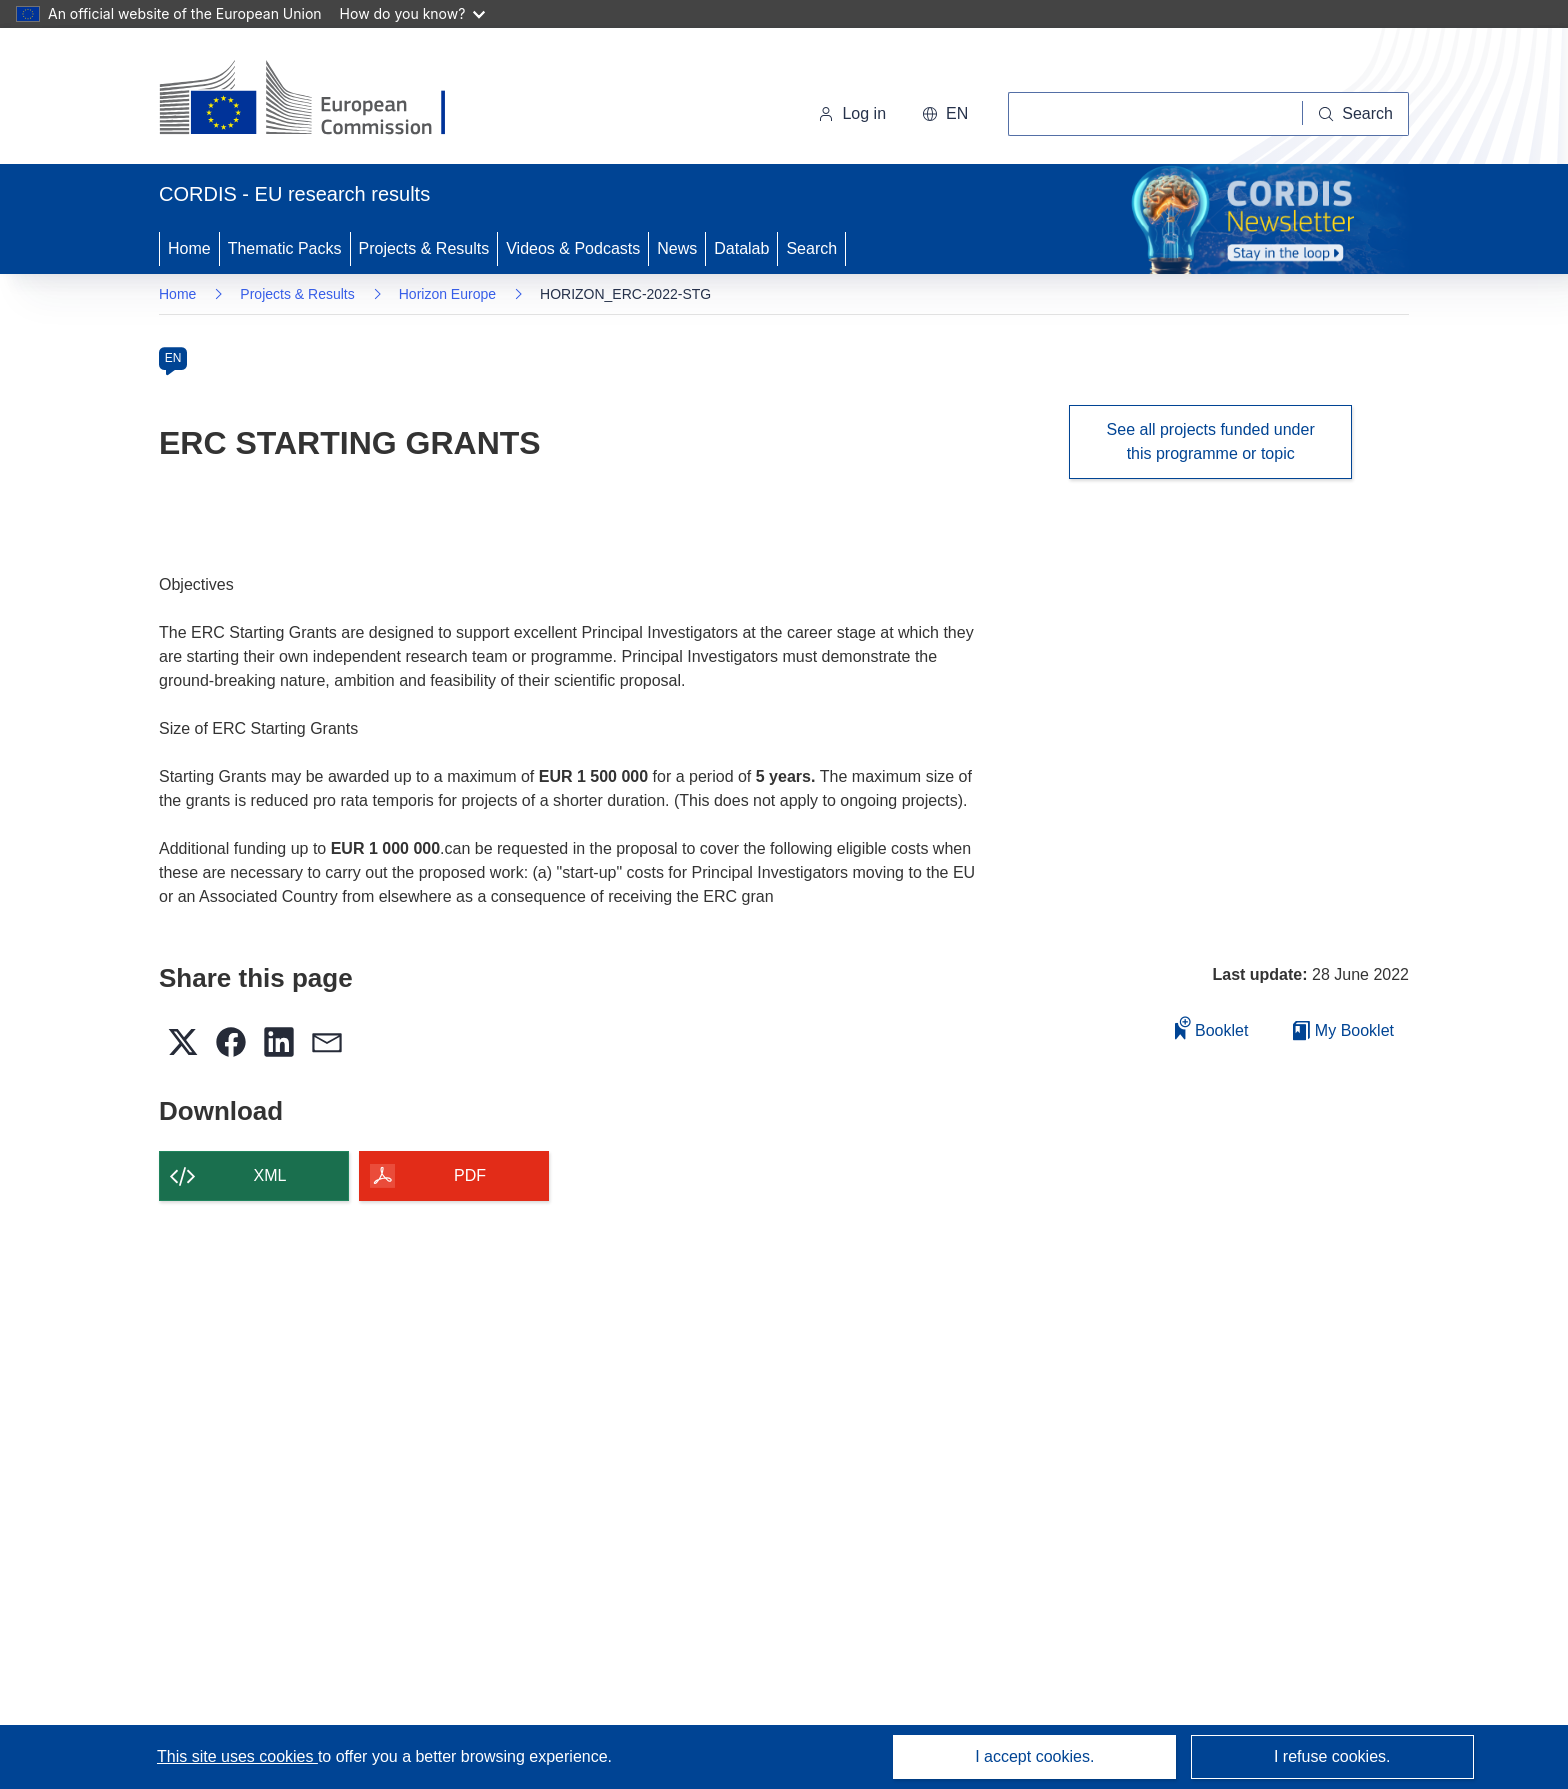  Describe the element at coordinates (424, 248) in the screenshot. I see `Projects & Results` at that location.